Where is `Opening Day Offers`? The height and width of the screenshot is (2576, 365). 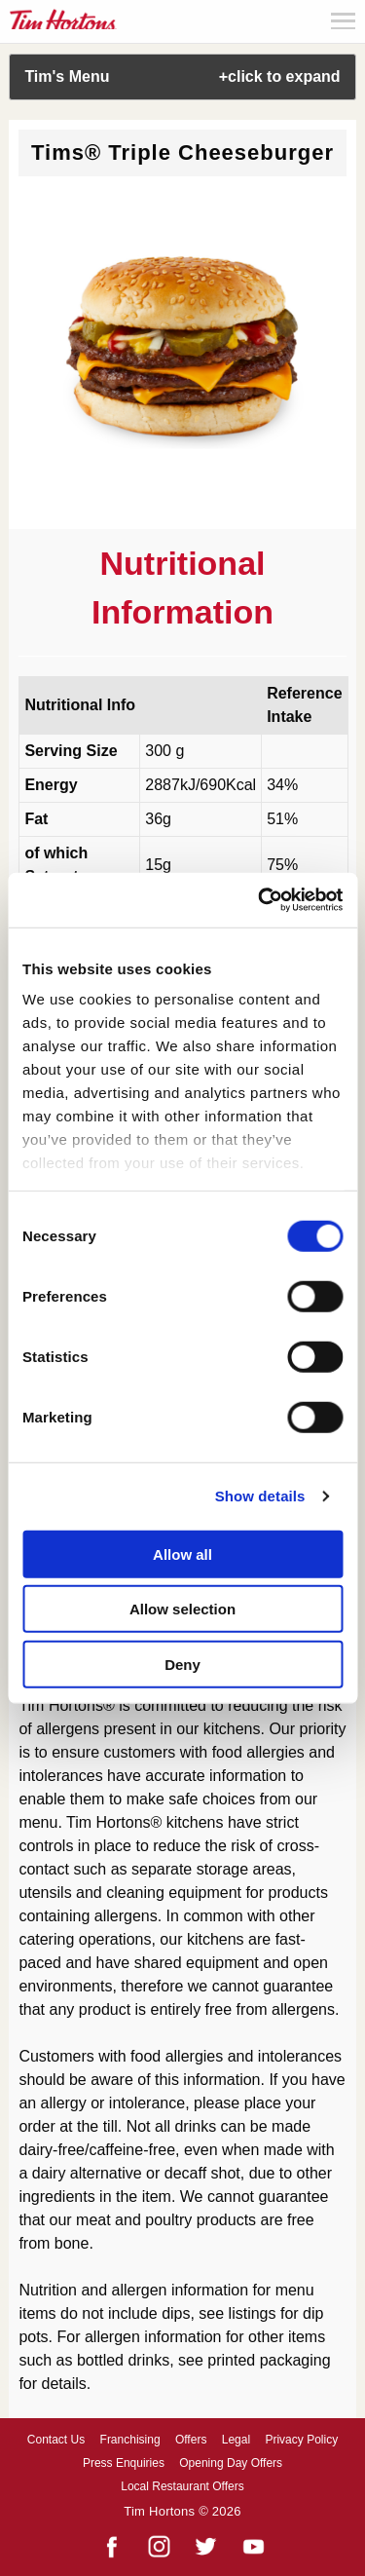
Opening Day Offers is located at coordinates (230, 2463).